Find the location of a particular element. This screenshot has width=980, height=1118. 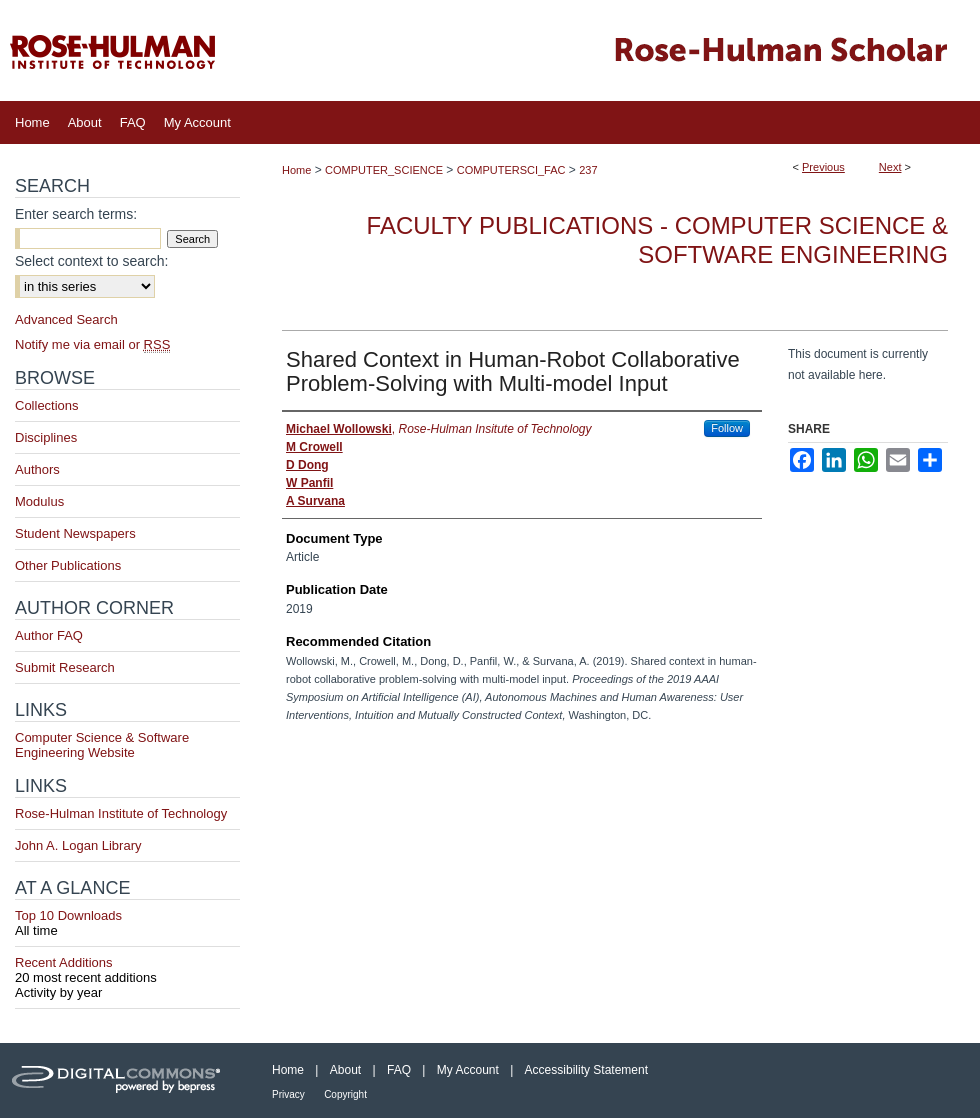

Collections is located at coordinates (47, 405).